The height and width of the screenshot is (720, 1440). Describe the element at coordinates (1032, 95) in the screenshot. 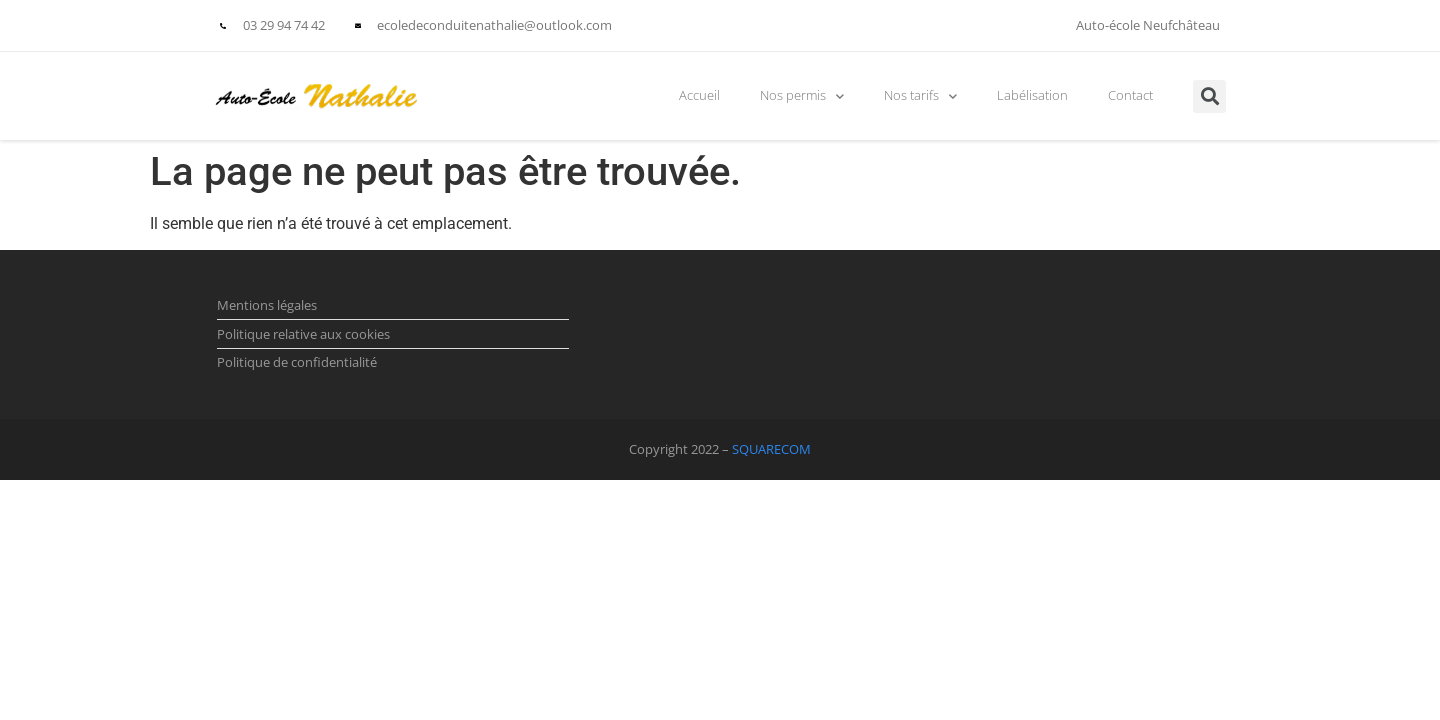

I see `Labélisation` at that location.